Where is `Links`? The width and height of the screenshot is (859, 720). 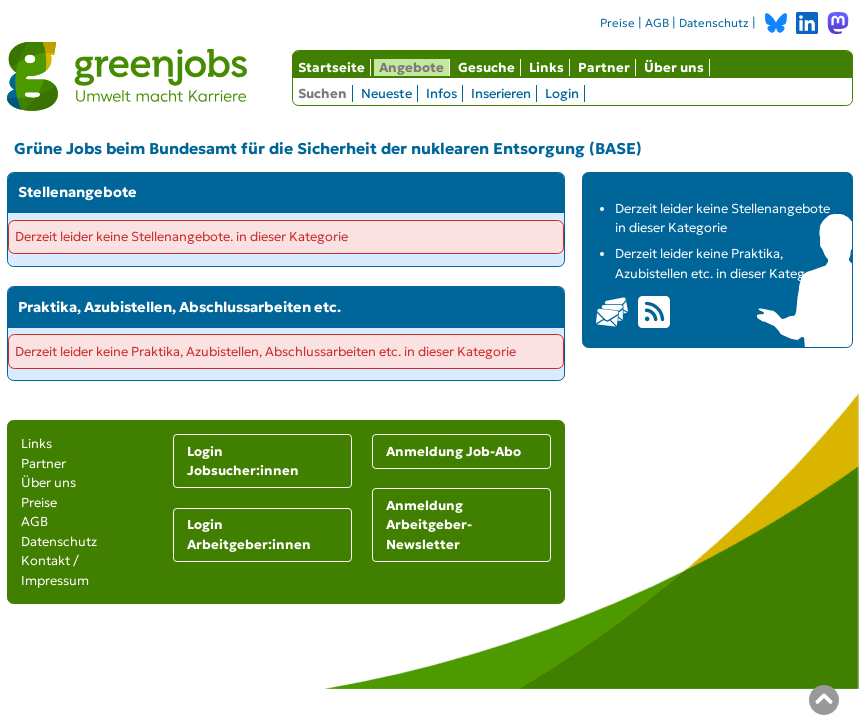
Links is located at coordinates (546, 67).